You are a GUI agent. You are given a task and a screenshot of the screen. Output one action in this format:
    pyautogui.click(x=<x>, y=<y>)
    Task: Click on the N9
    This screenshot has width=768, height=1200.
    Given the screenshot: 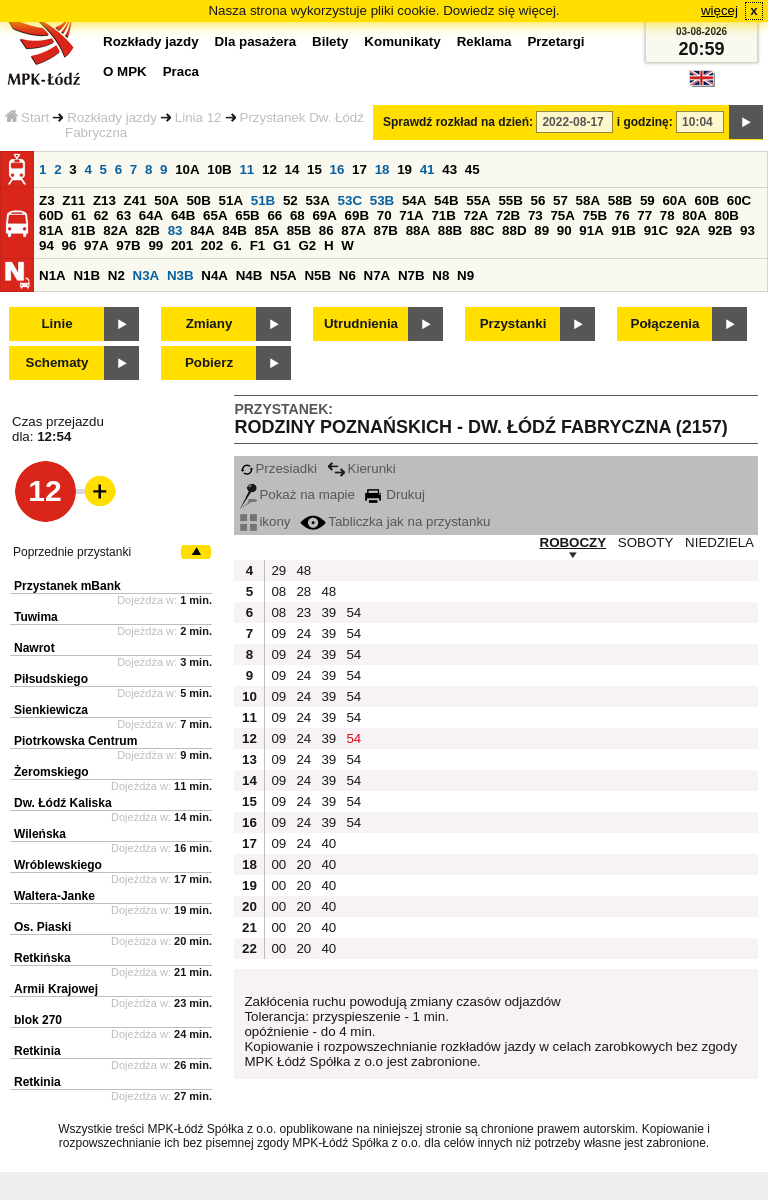 What is the action you would take?
    pyautogui.click(x=465, y=275)
    